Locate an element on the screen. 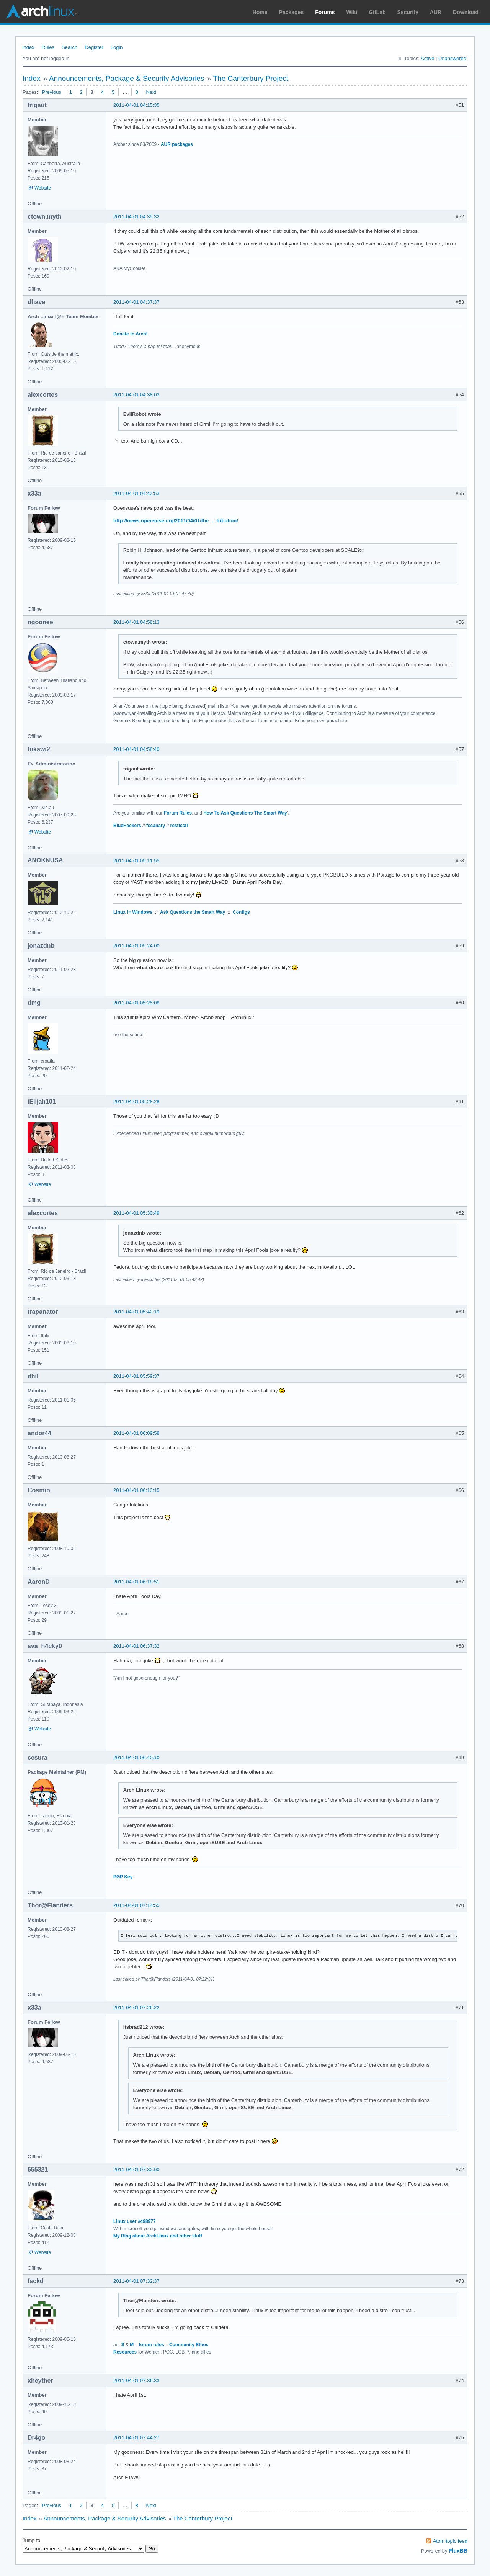 The image size is (490, 2576). 2011-04-01 07:32:37 is located at coordinates (136, 2281).